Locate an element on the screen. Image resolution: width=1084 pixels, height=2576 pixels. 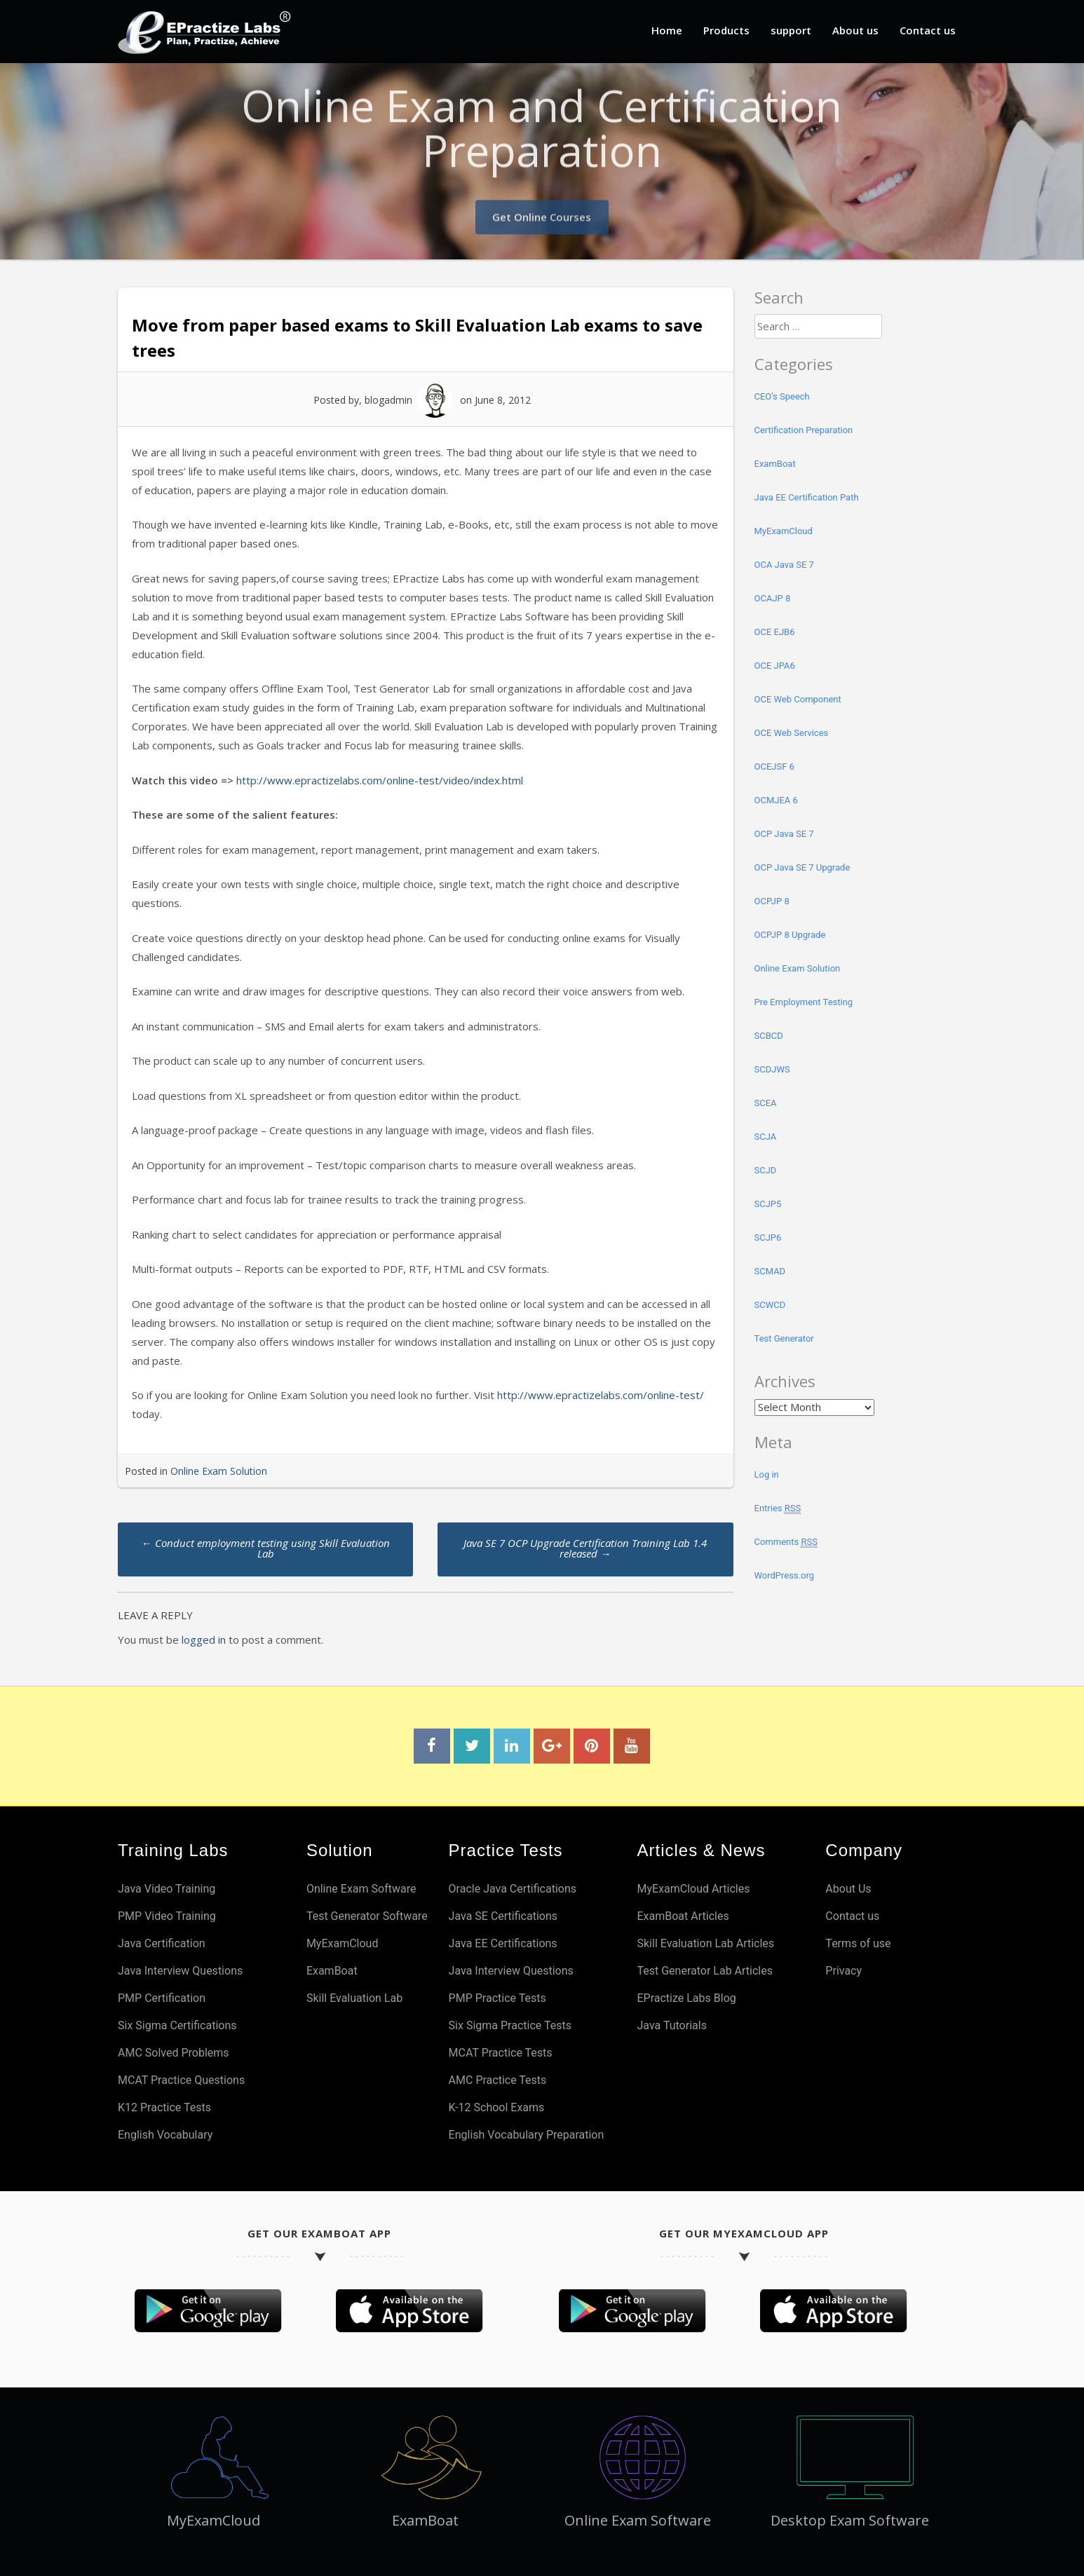
Java Interview Questions is located at coordinates (180, 1970).